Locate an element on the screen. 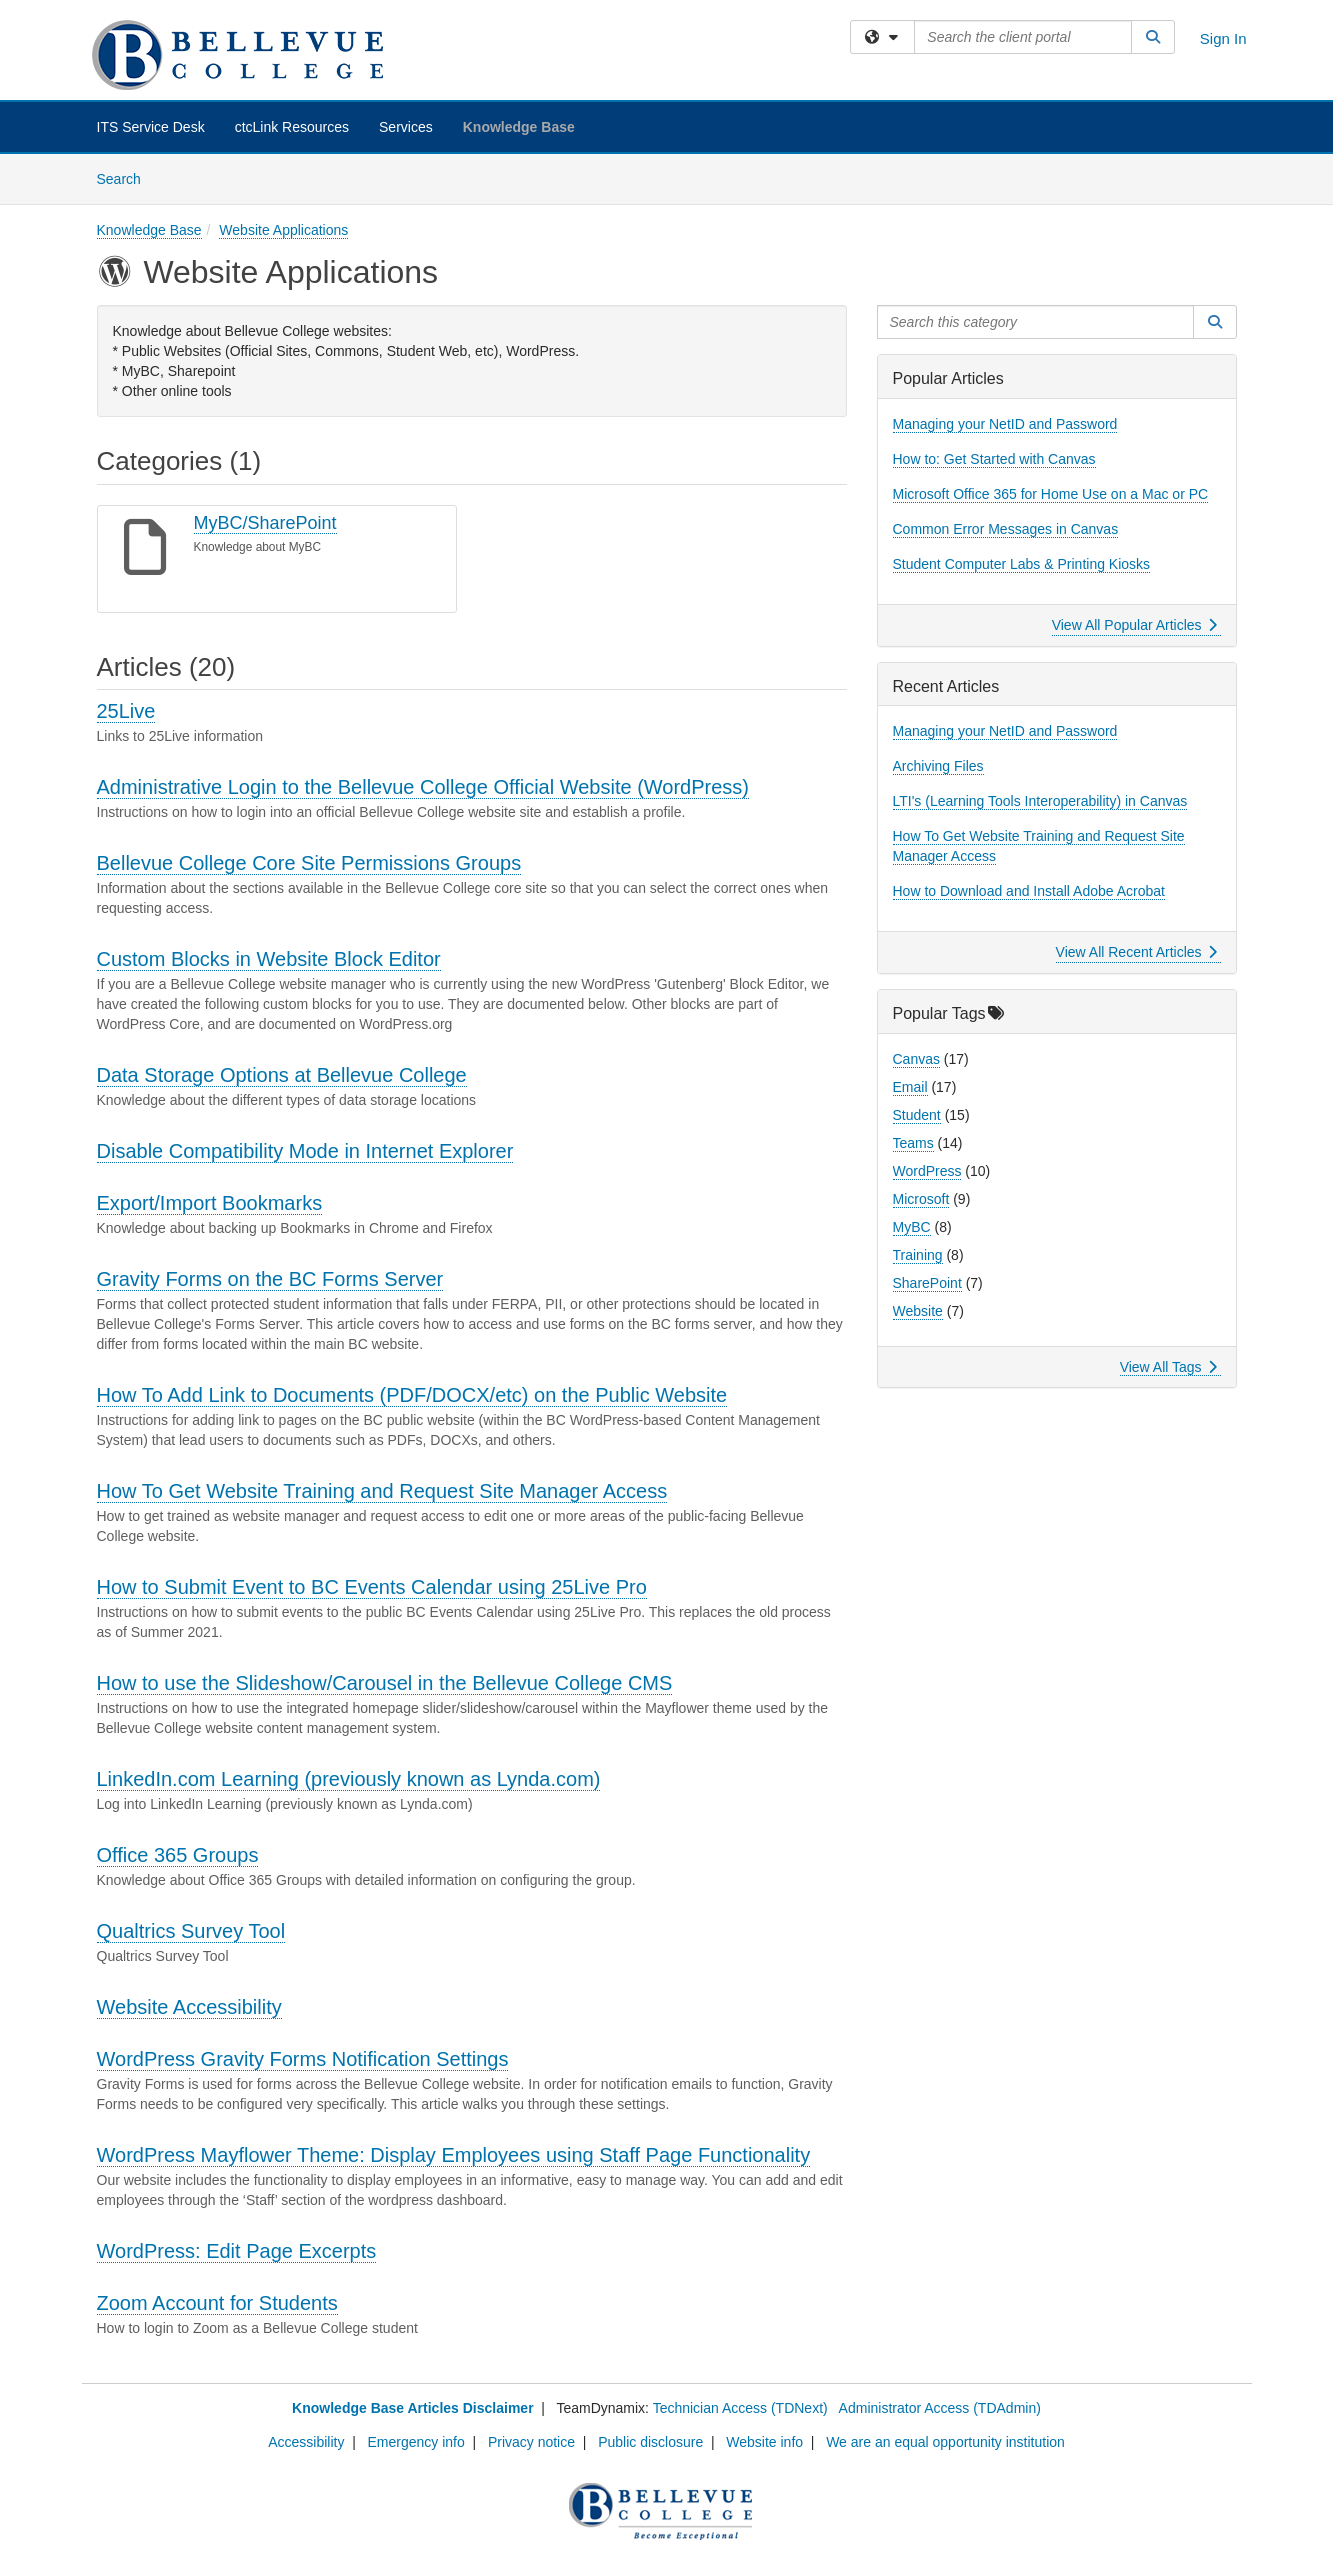 This screenshot has height=2558, width=1333. Microsoft is located at coordinates (921, 1199).